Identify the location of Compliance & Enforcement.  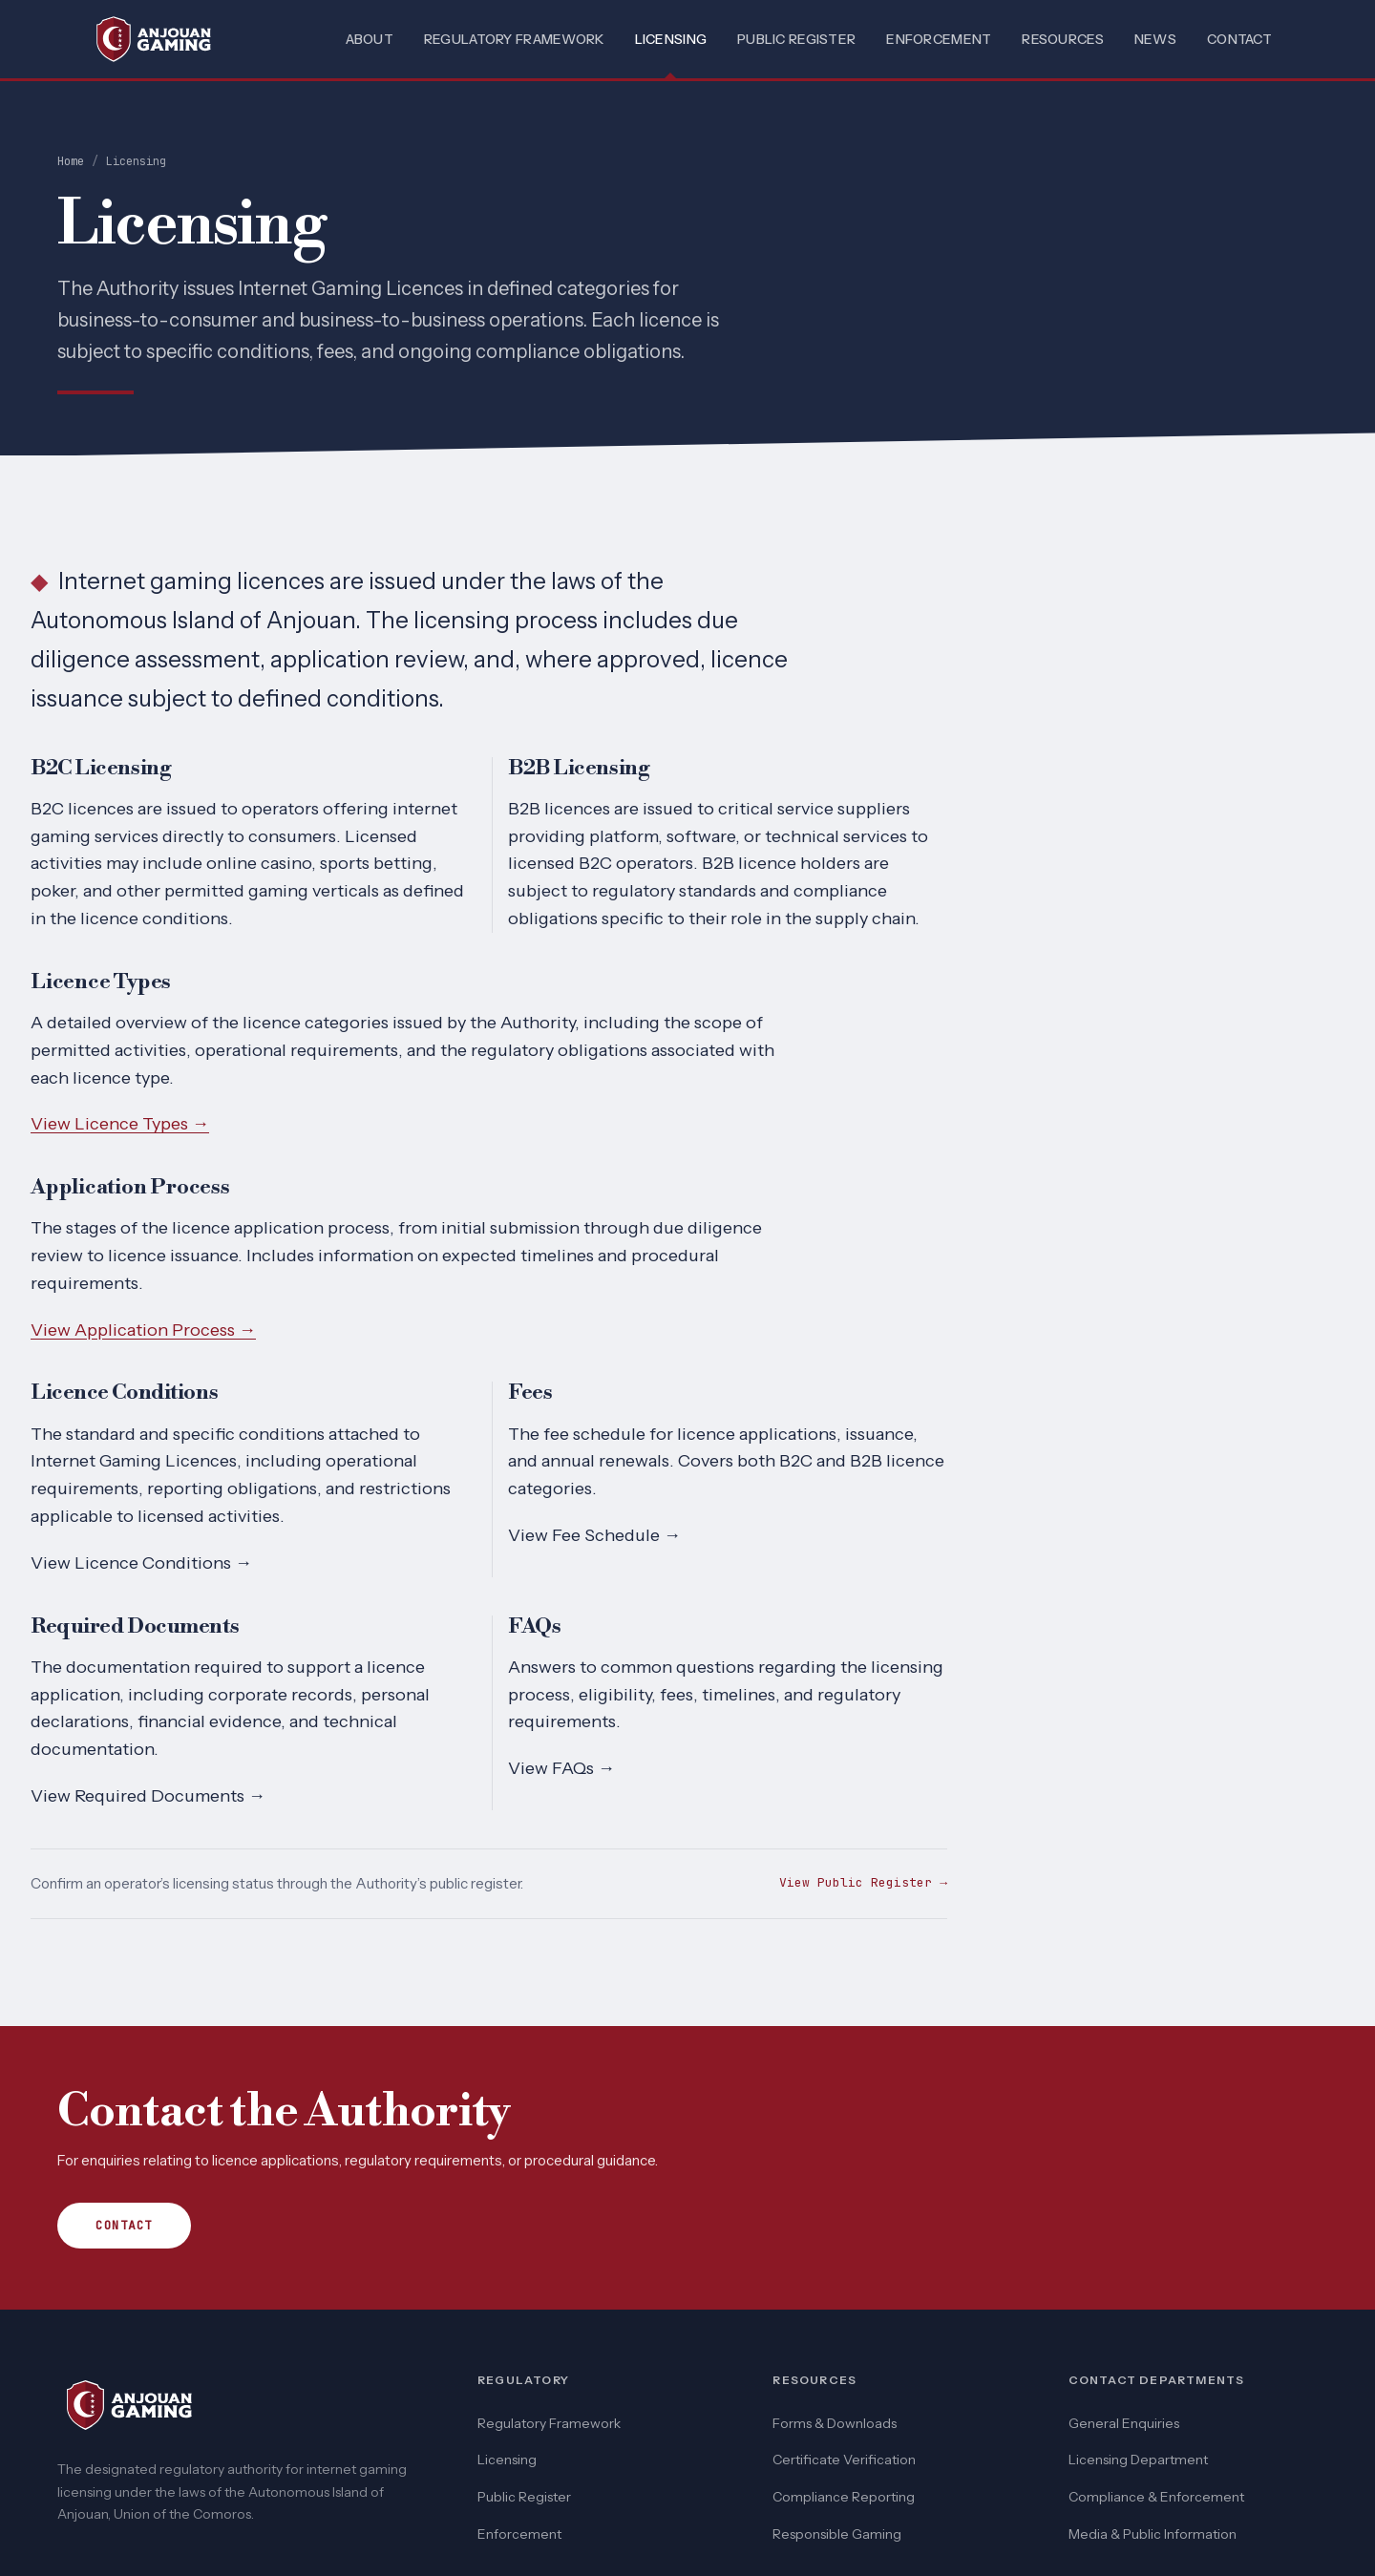
(1156, 2496).